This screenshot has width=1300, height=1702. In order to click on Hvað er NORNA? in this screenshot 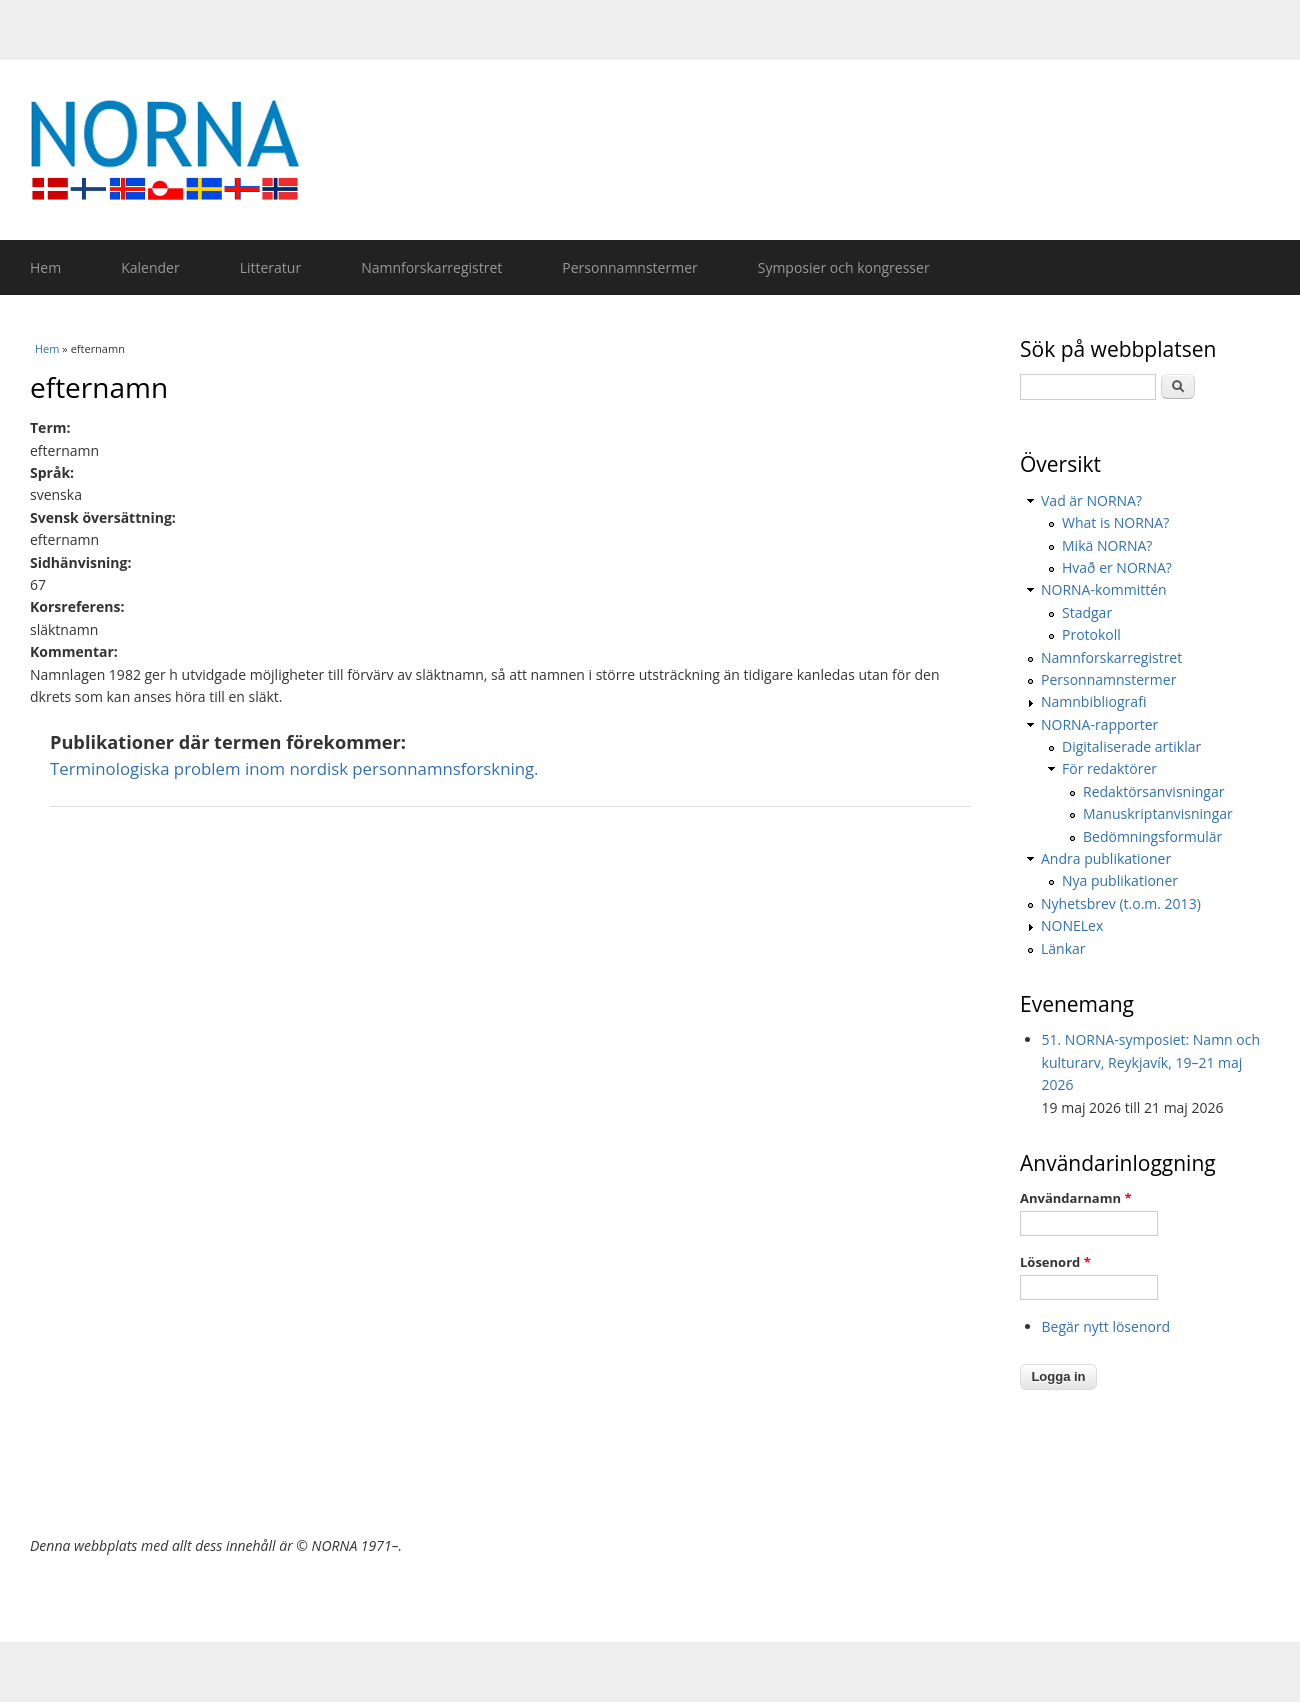, I will do `click(1117, 567)`.